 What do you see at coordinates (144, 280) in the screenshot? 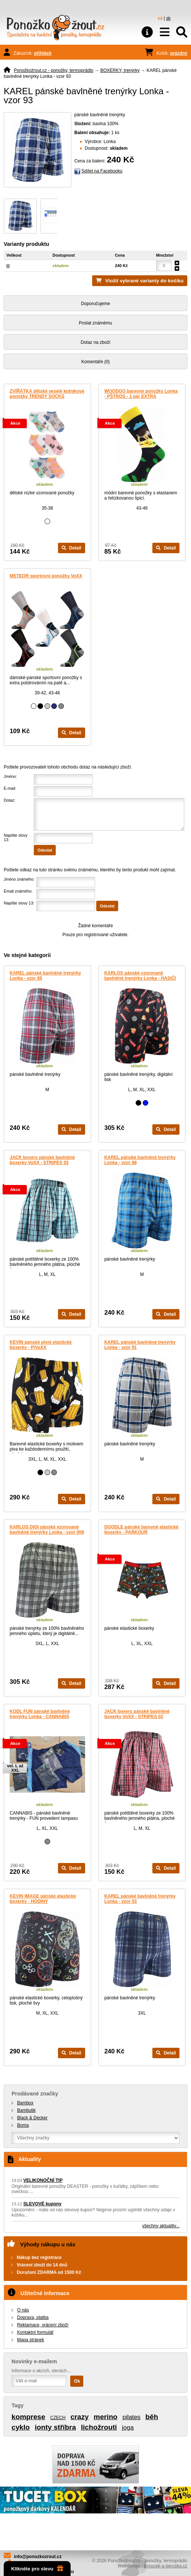
I see `Vložit vybrané varianty do košíku` at bounding box center [144, 280].